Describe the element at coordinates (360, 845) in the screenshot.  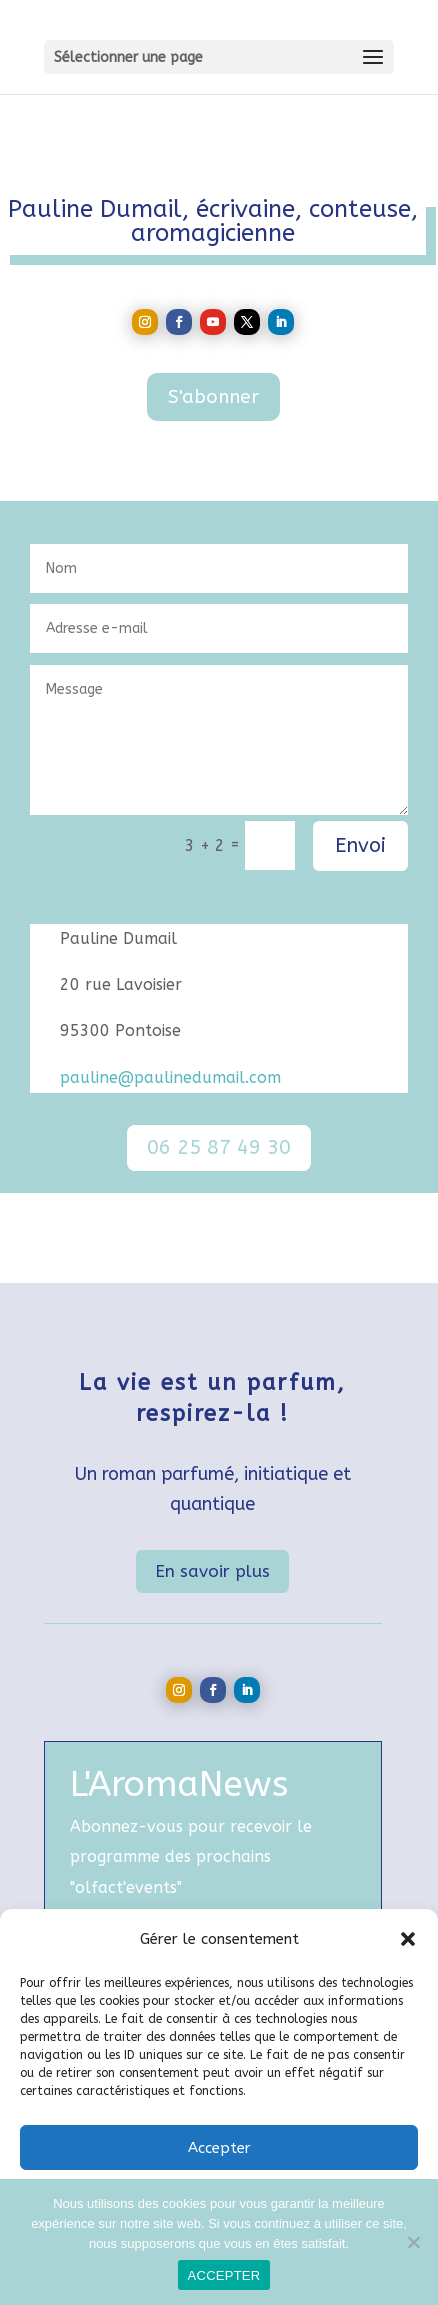
I see `Envoi` at that location.